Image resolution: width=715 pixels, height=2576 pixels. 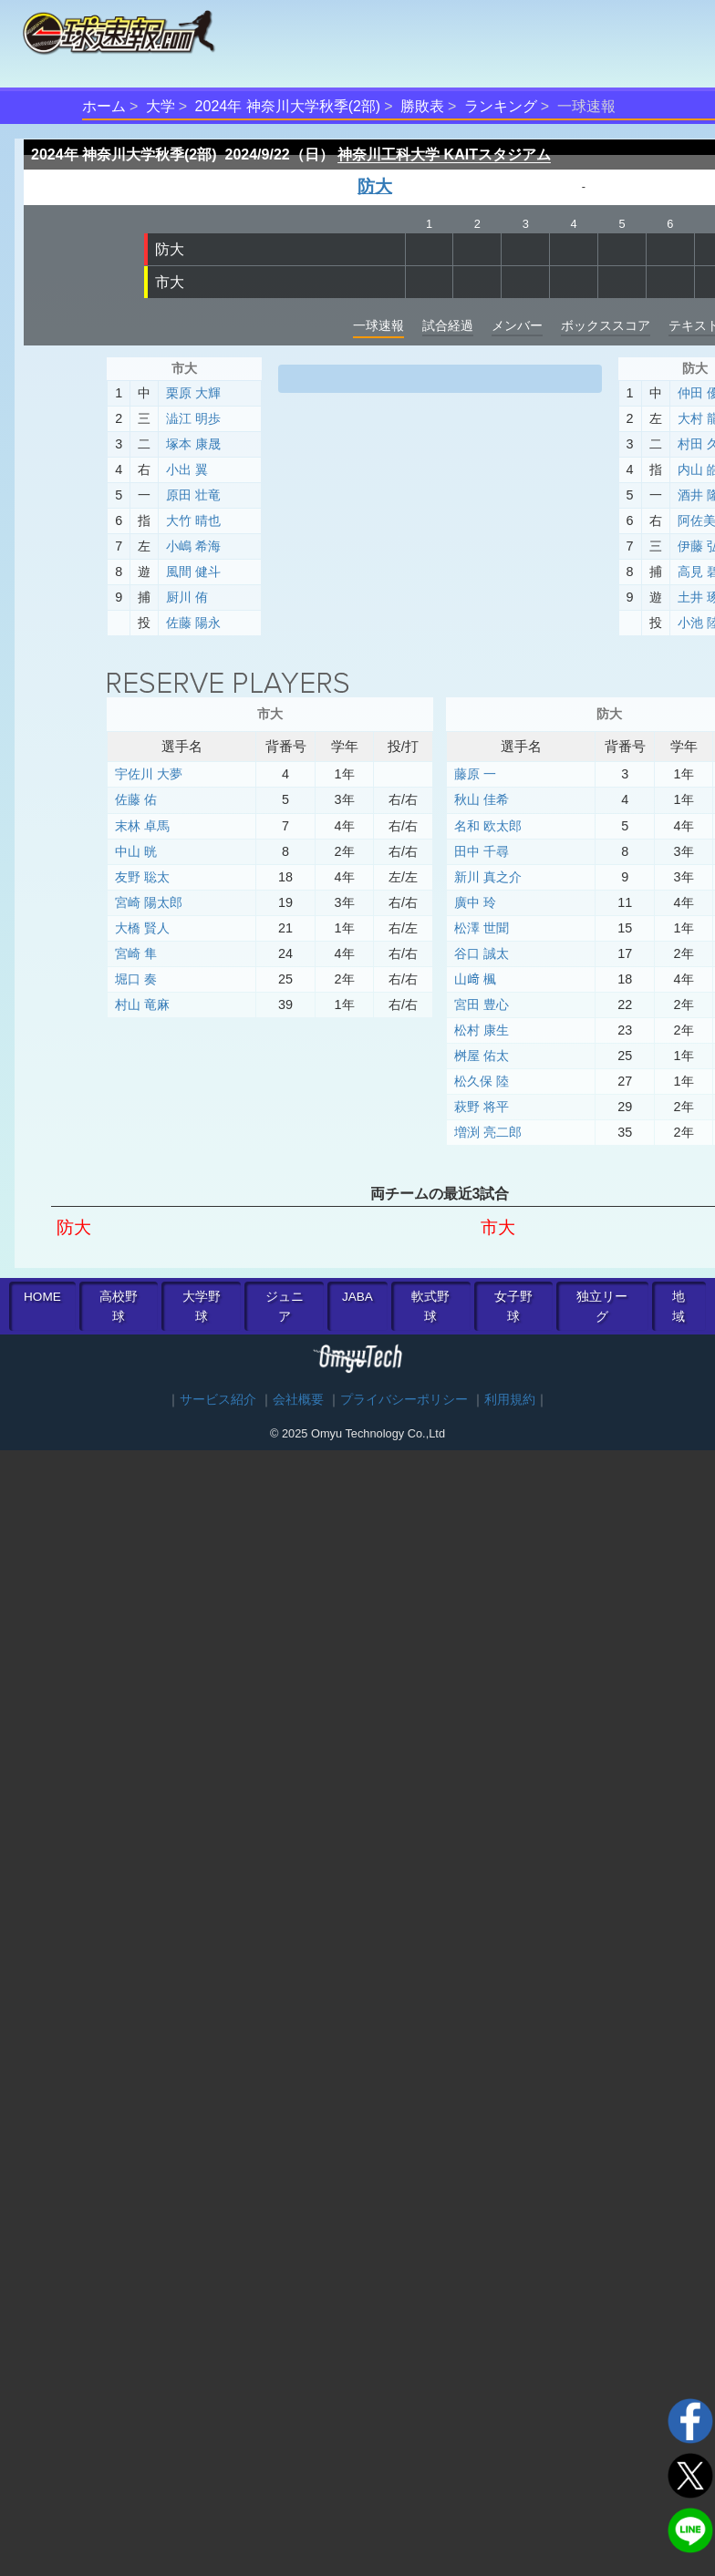 What do you see at coordinates (148, 774) in the screenshot?
I see `宇佐川 大夢` at bounding box center [148, 774].